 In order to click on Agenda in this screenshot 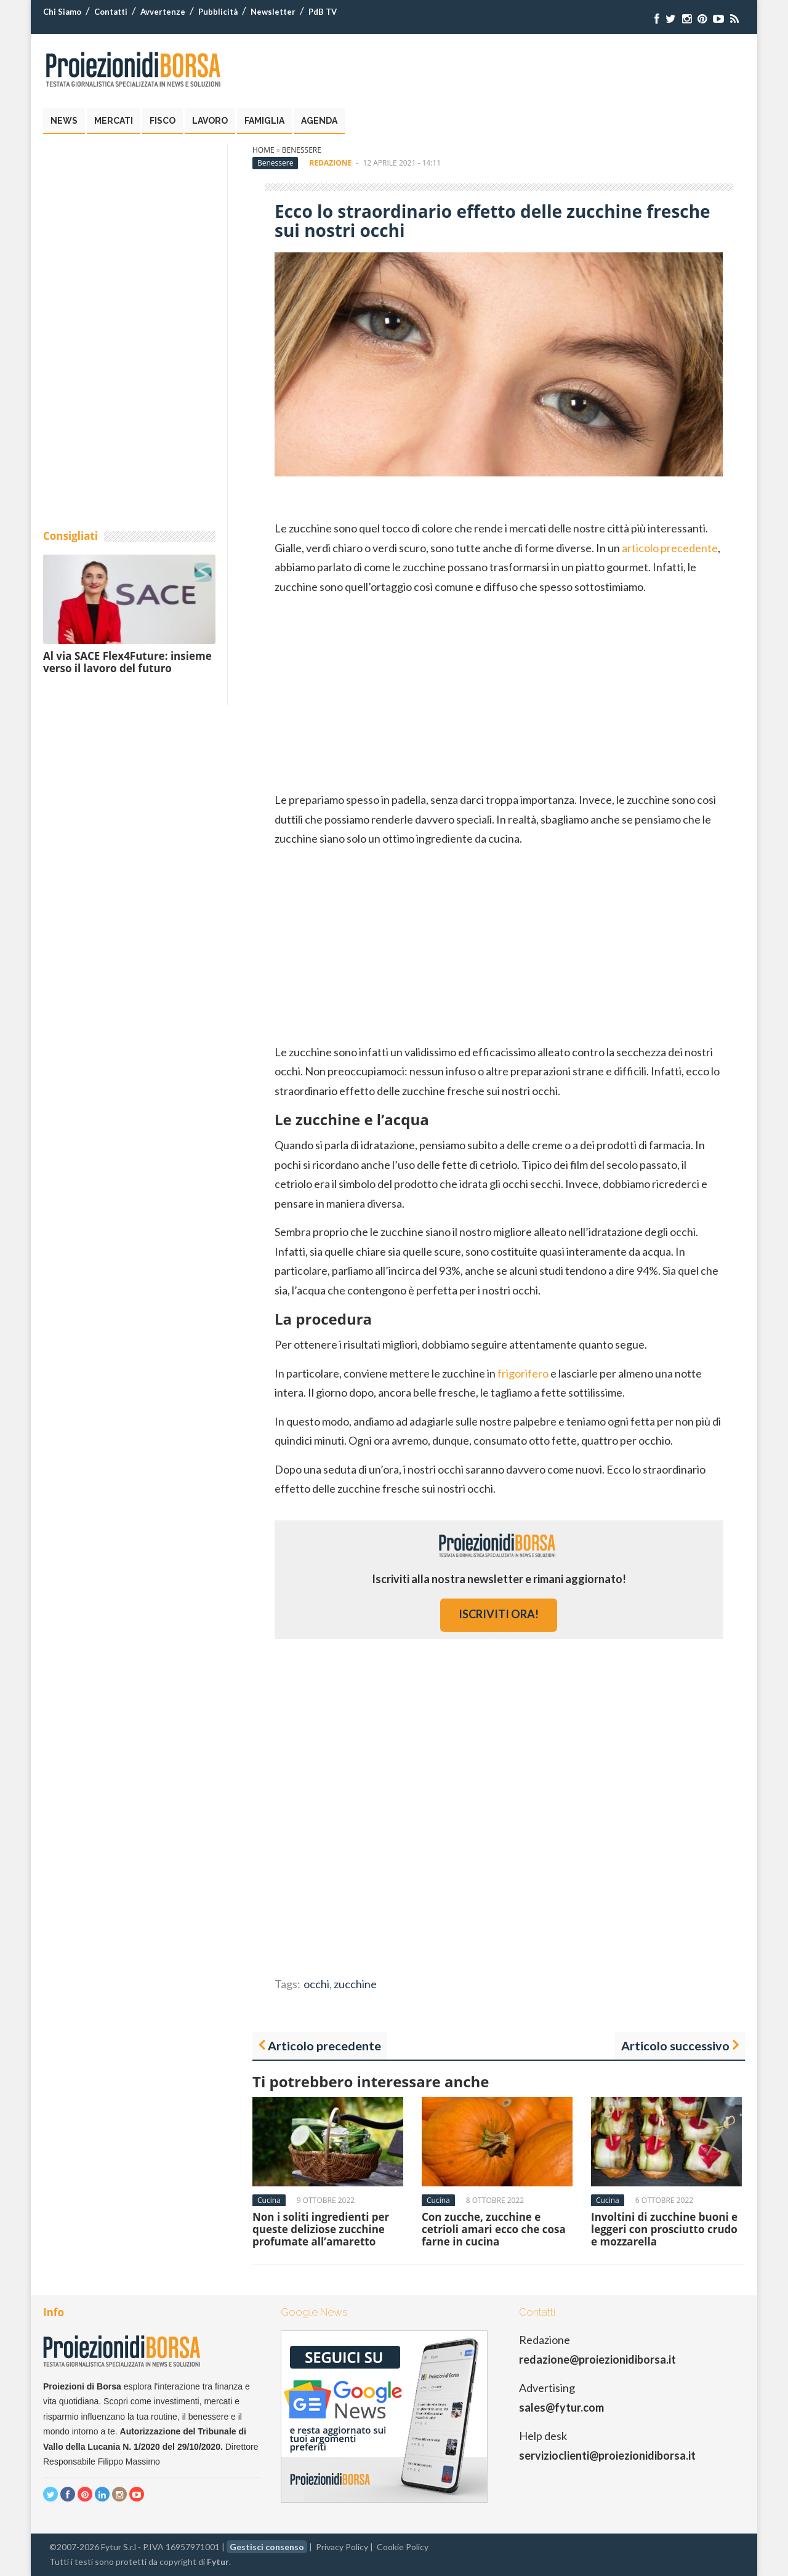, I will do `click(319, 121)`.